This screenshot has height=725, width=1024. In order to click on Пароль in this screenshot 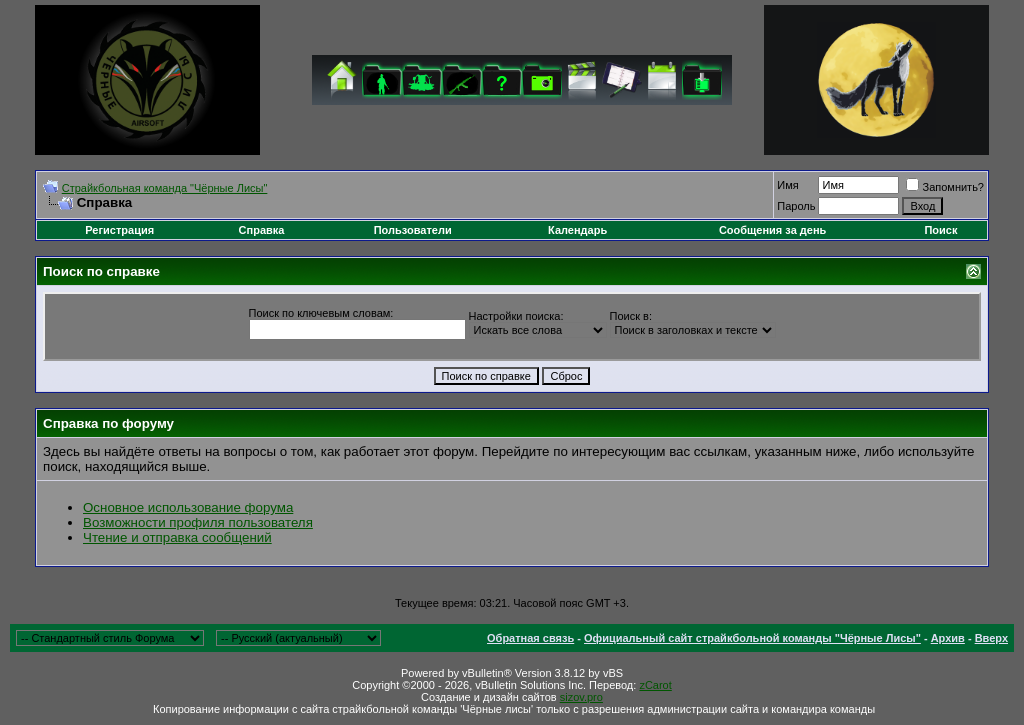, I will do `click(796, 206)`.